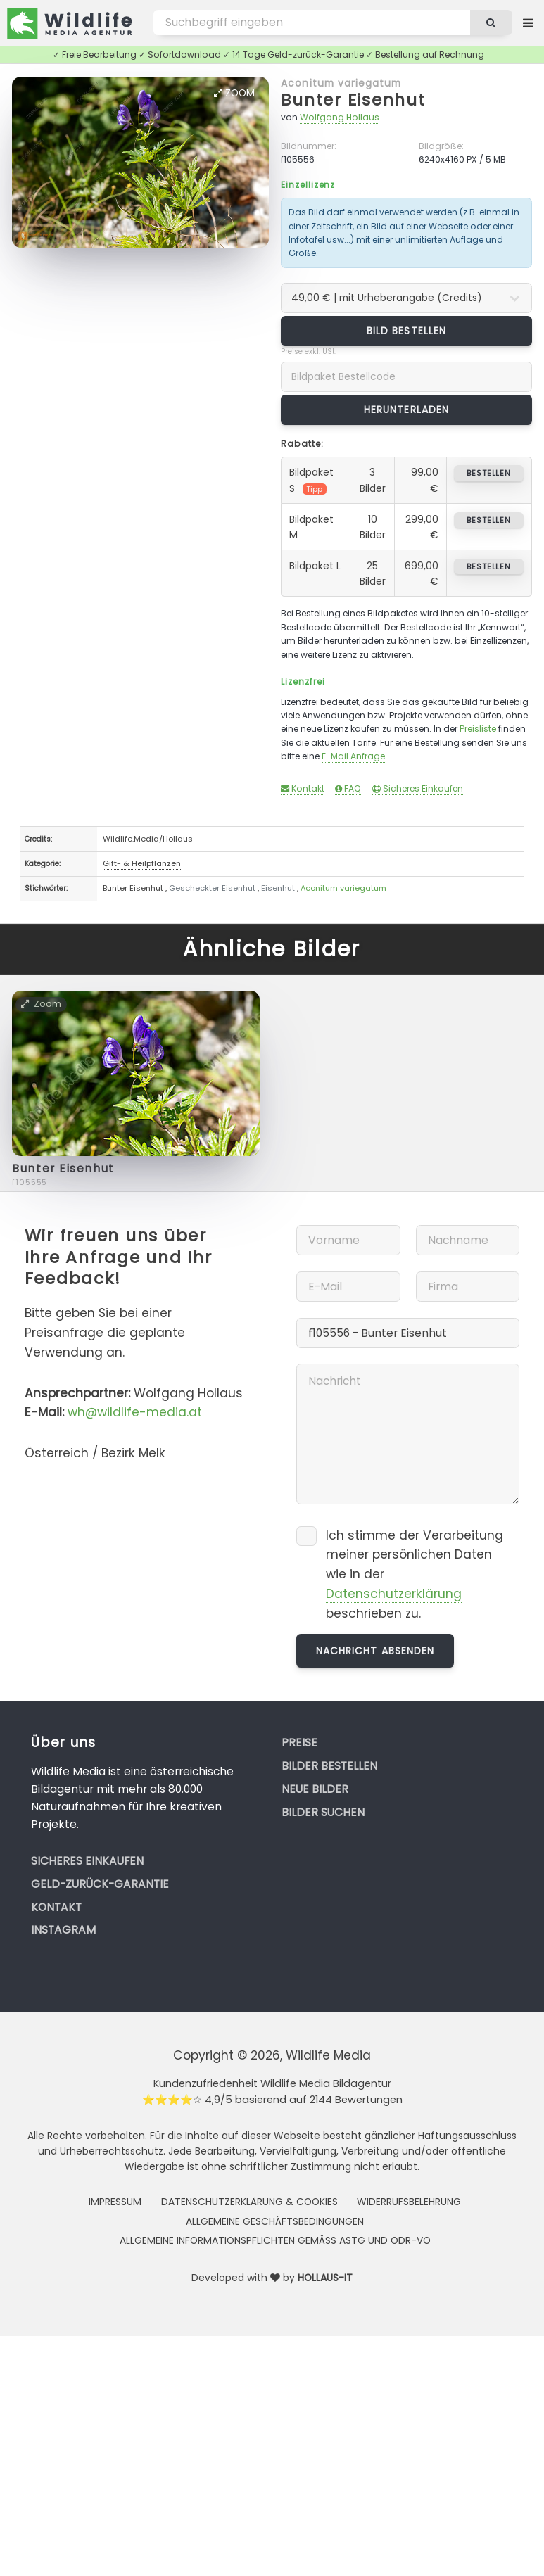 Image resolution: width=544 pixels, height=2576 pixels. I want to click on Datenschutzerklärung, so click(394, 1593).